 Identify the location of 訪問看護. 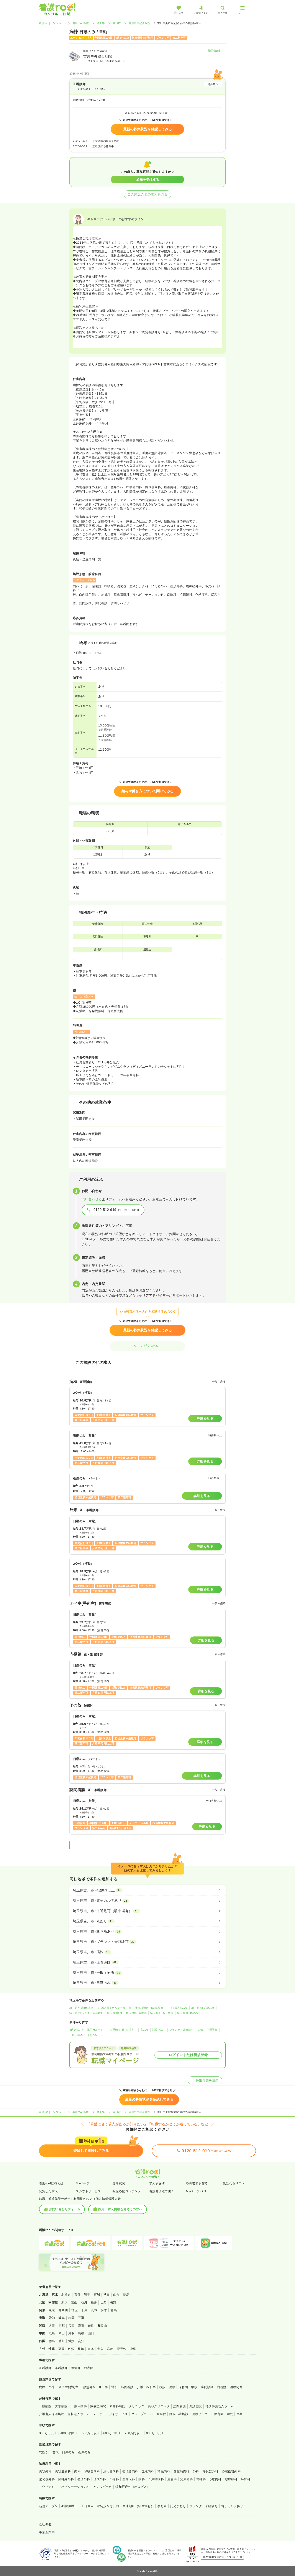
(127, 2387).